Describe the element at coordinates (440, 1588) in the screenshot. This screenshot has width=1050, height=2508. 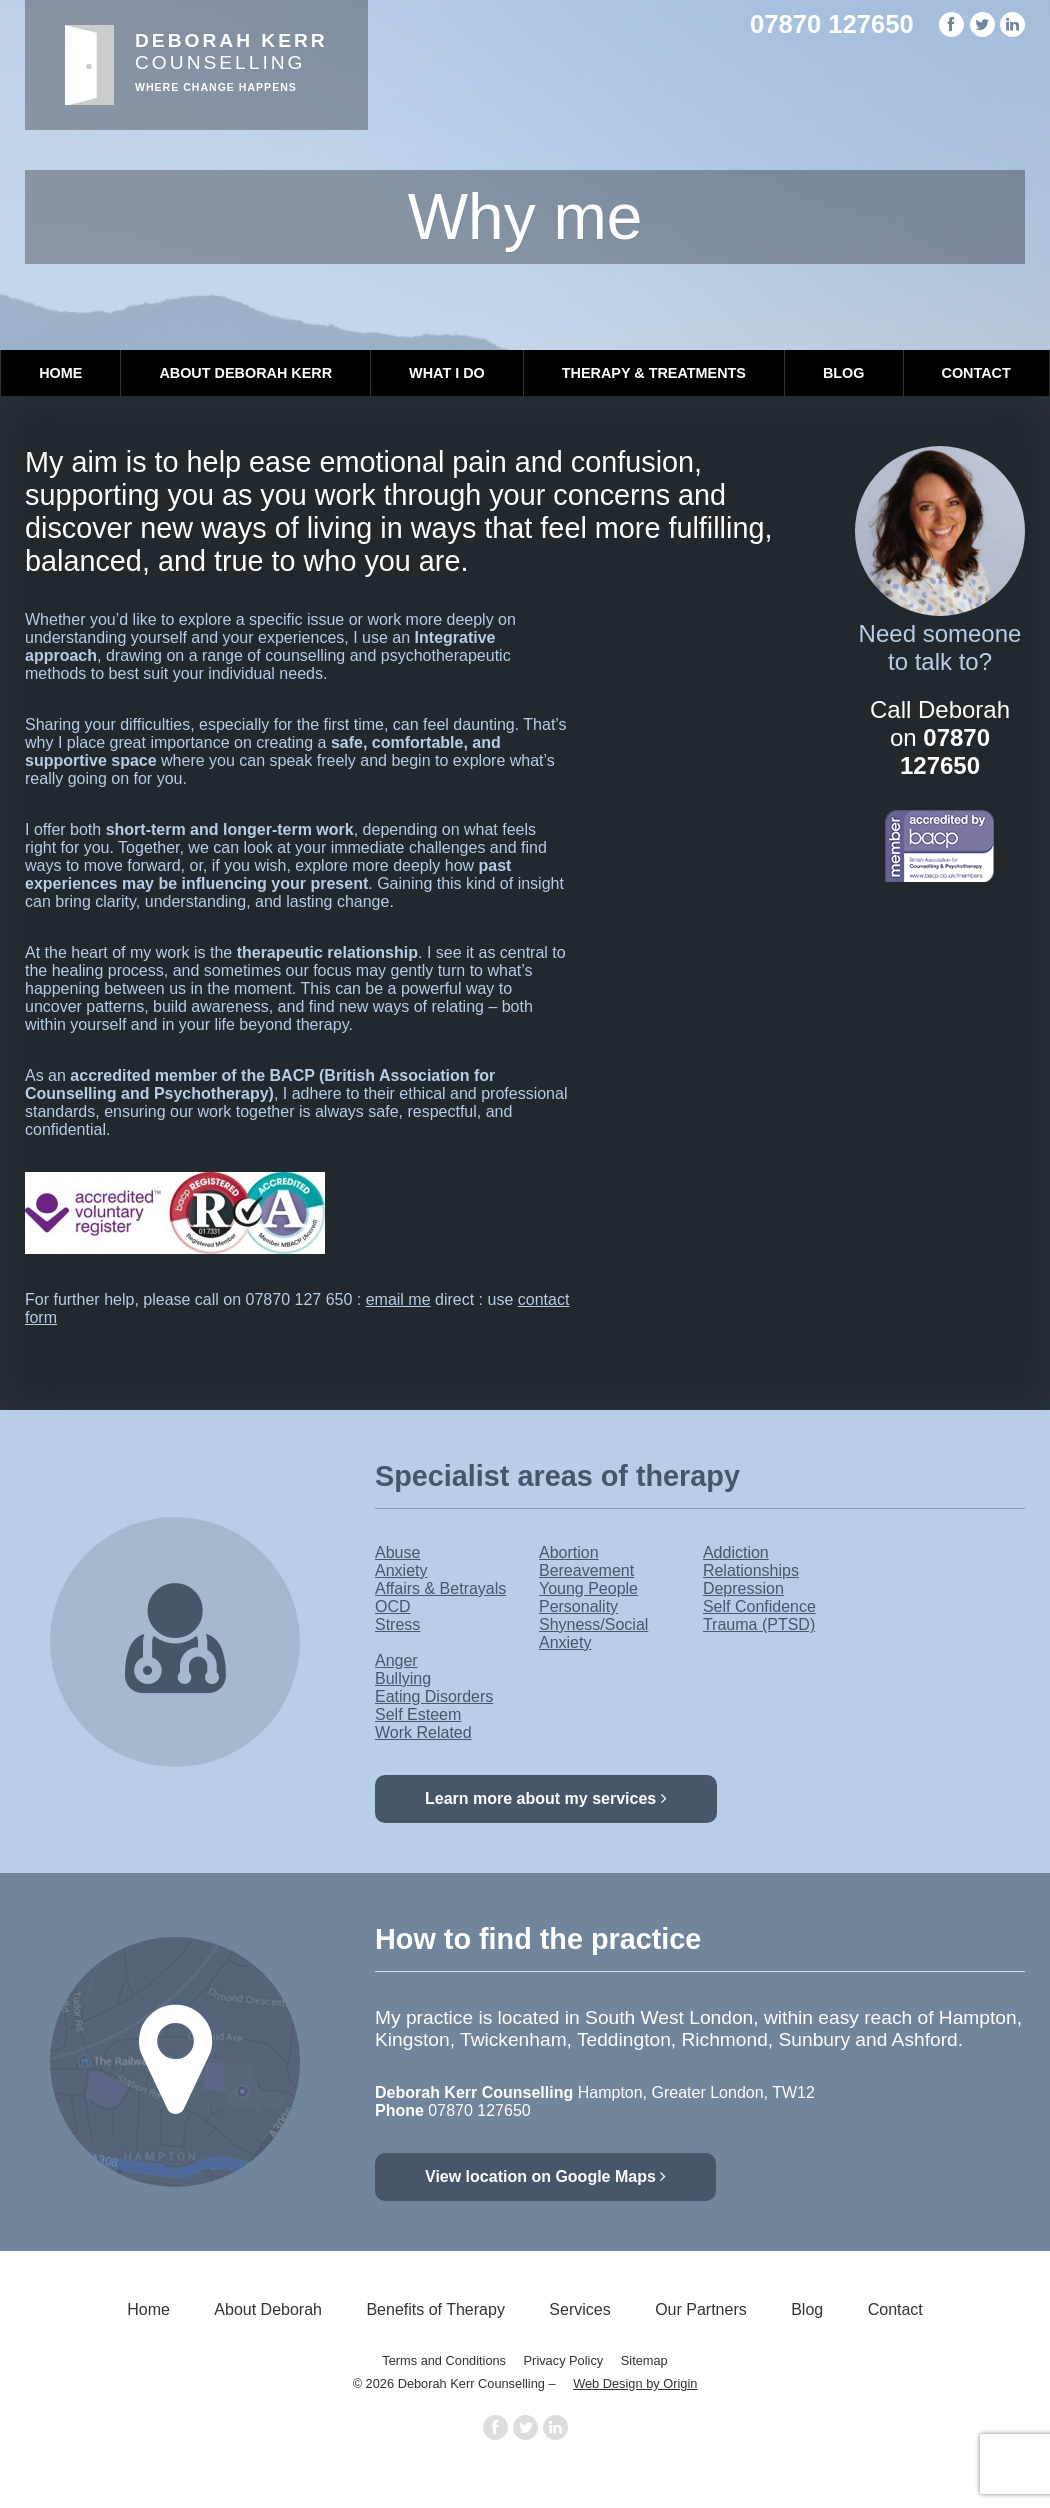
I see `Affairs & Betrayals` at that location.